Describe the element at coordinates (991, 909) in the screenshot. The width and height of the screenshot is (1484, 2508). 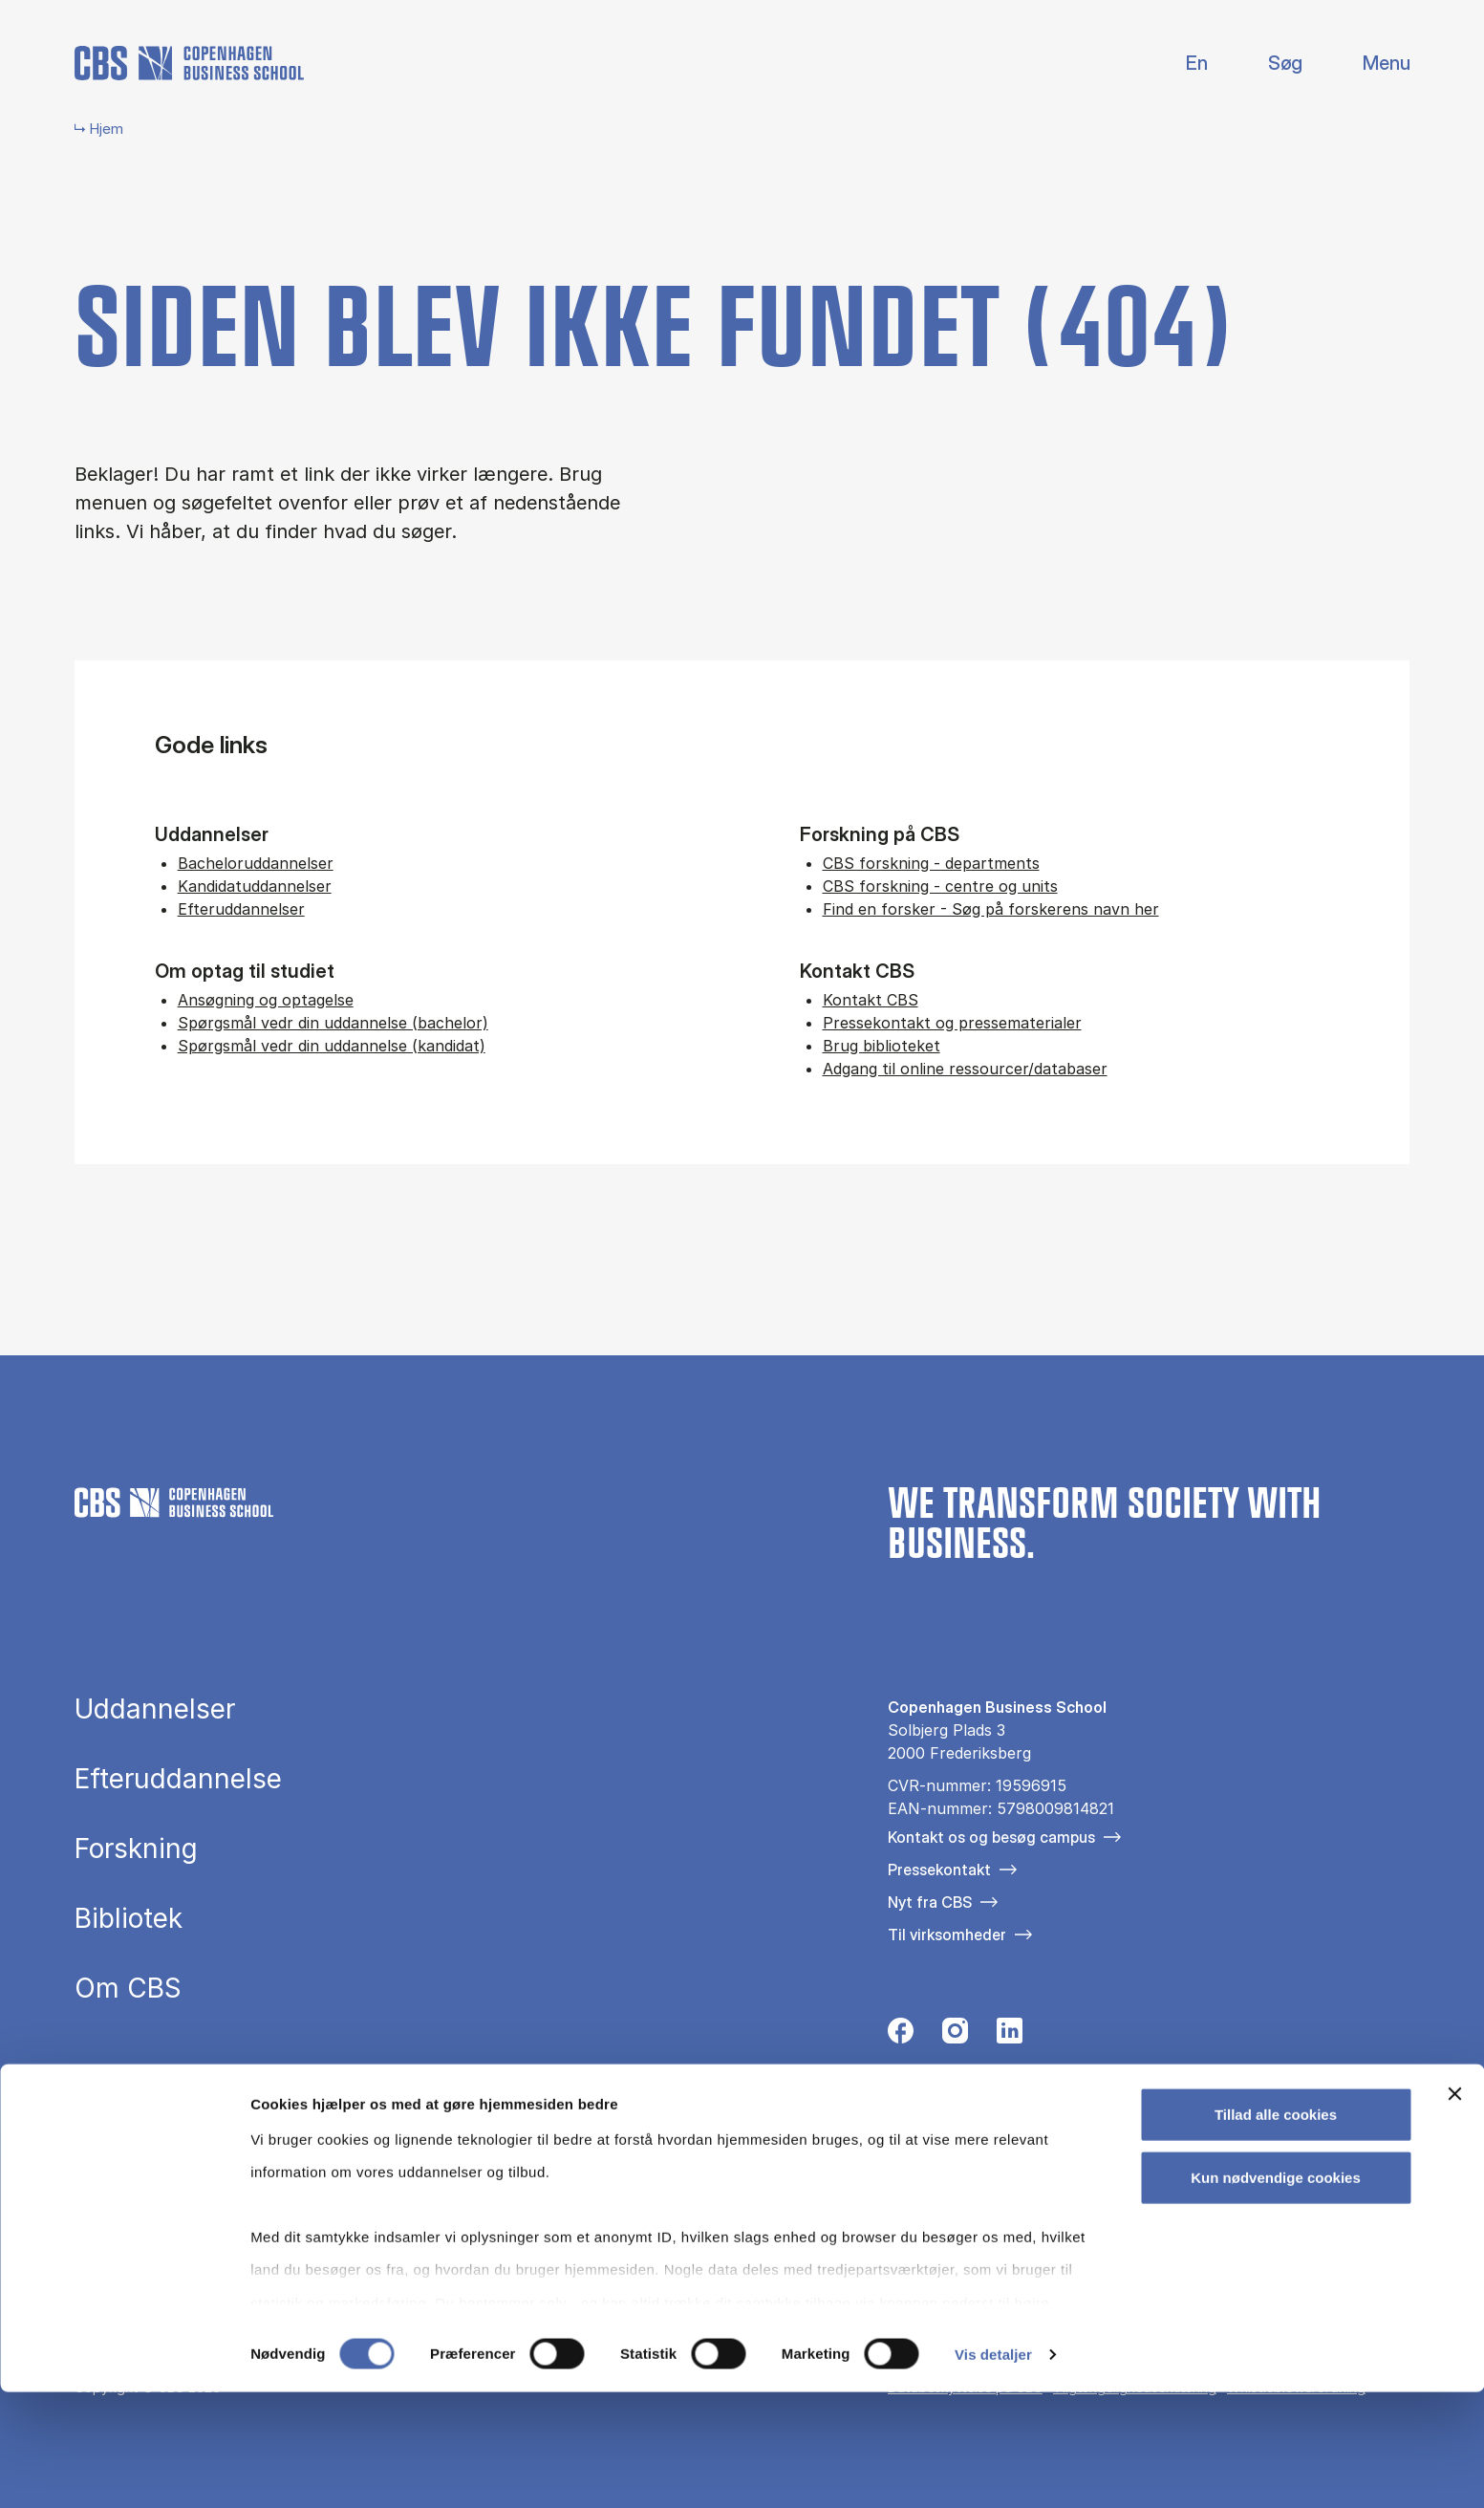
I see `Find en forsker - Søg på forskerens navn her` at that location.